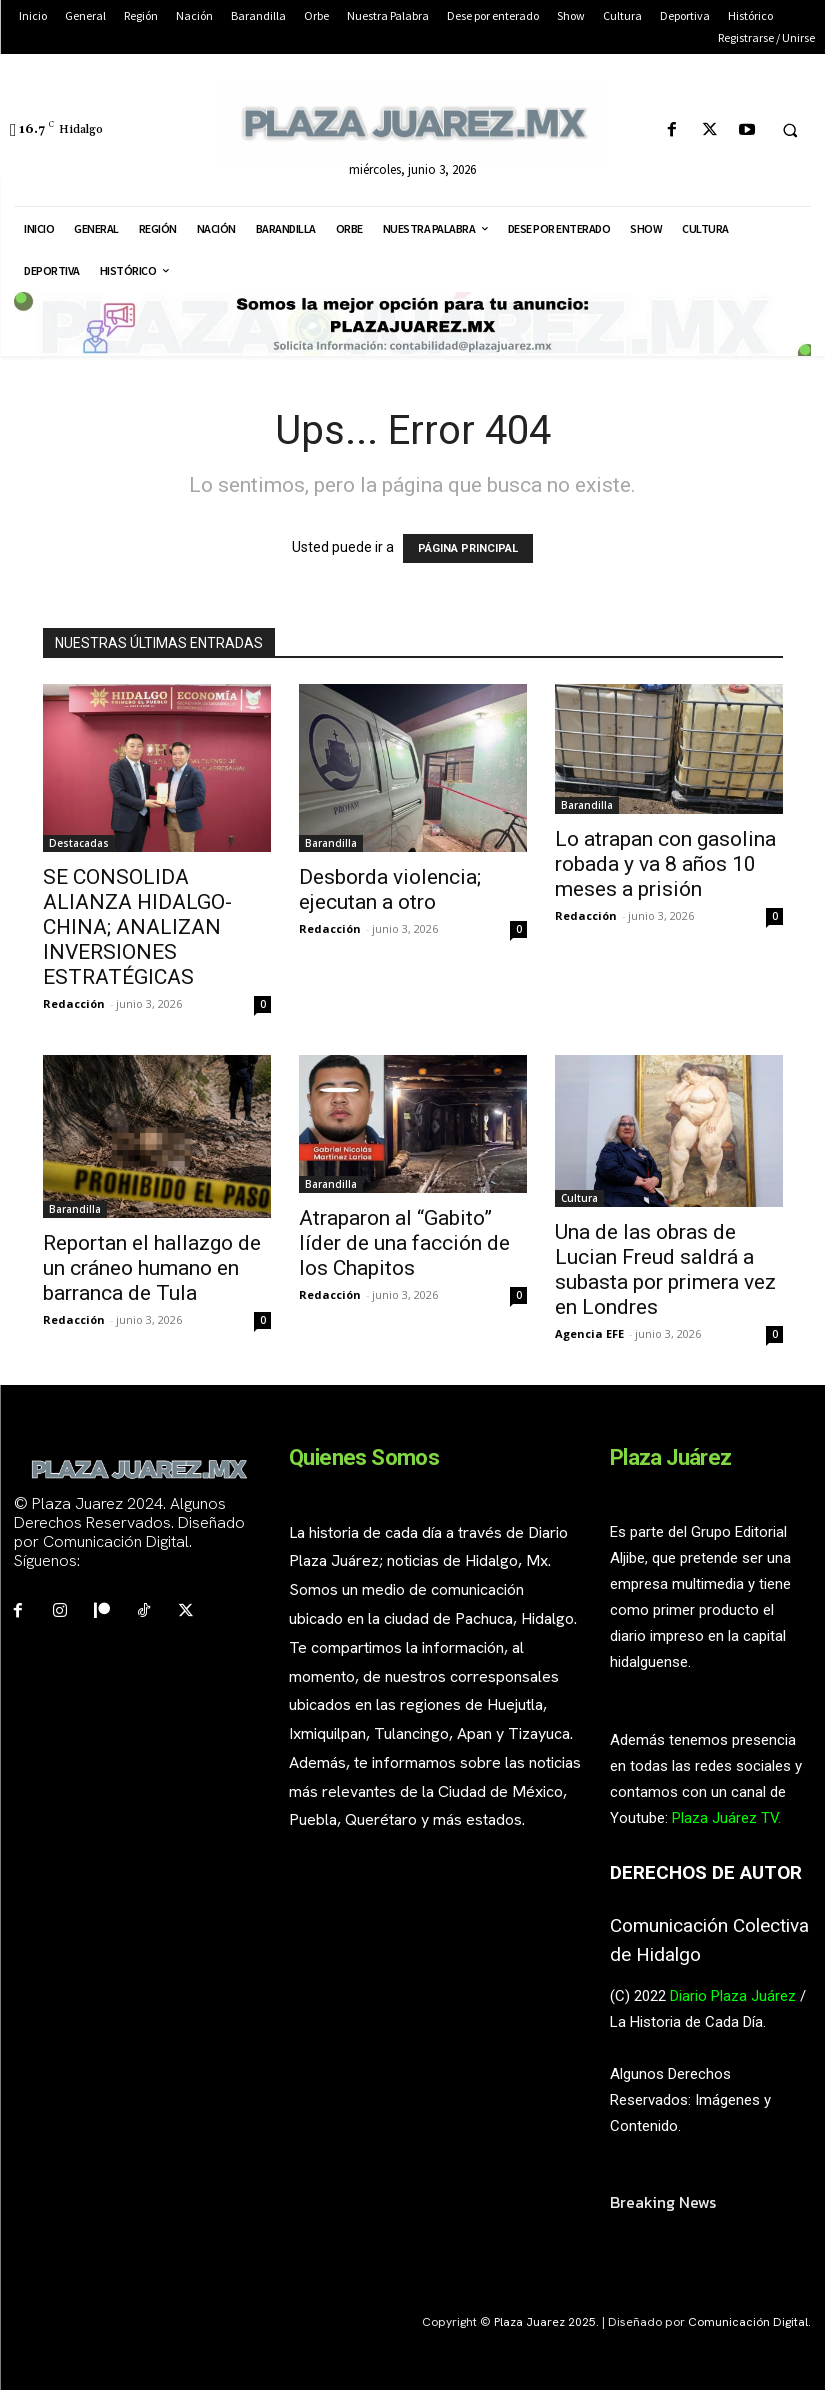 The height and width of the screenshot is (2390, 825). I want to click on Agencia EFE, so click(589, 1333).